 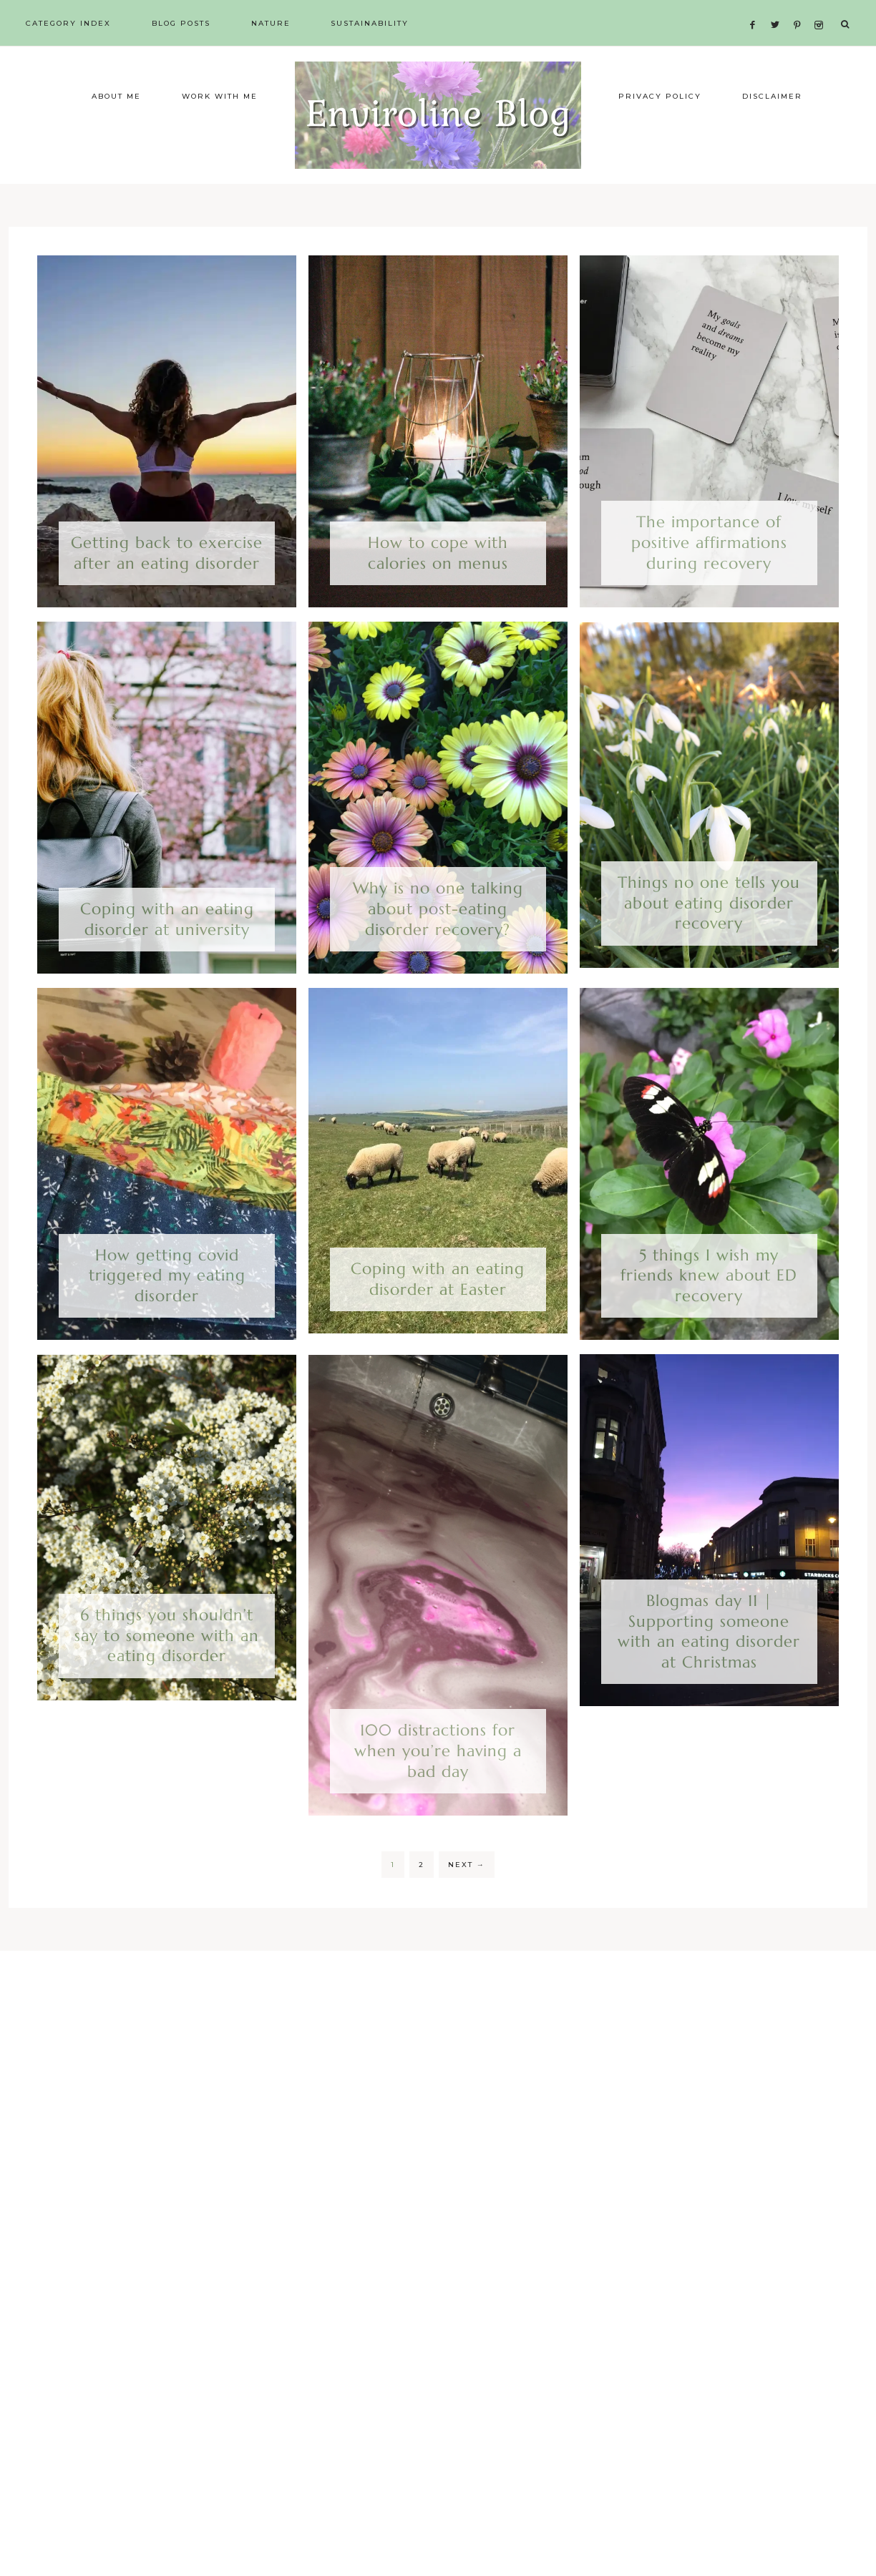 What do you see at coordinates (167, 594) in the screenshot?
I see `Getting back to exercise after an eating disorder` at bounding box center [167, 594].